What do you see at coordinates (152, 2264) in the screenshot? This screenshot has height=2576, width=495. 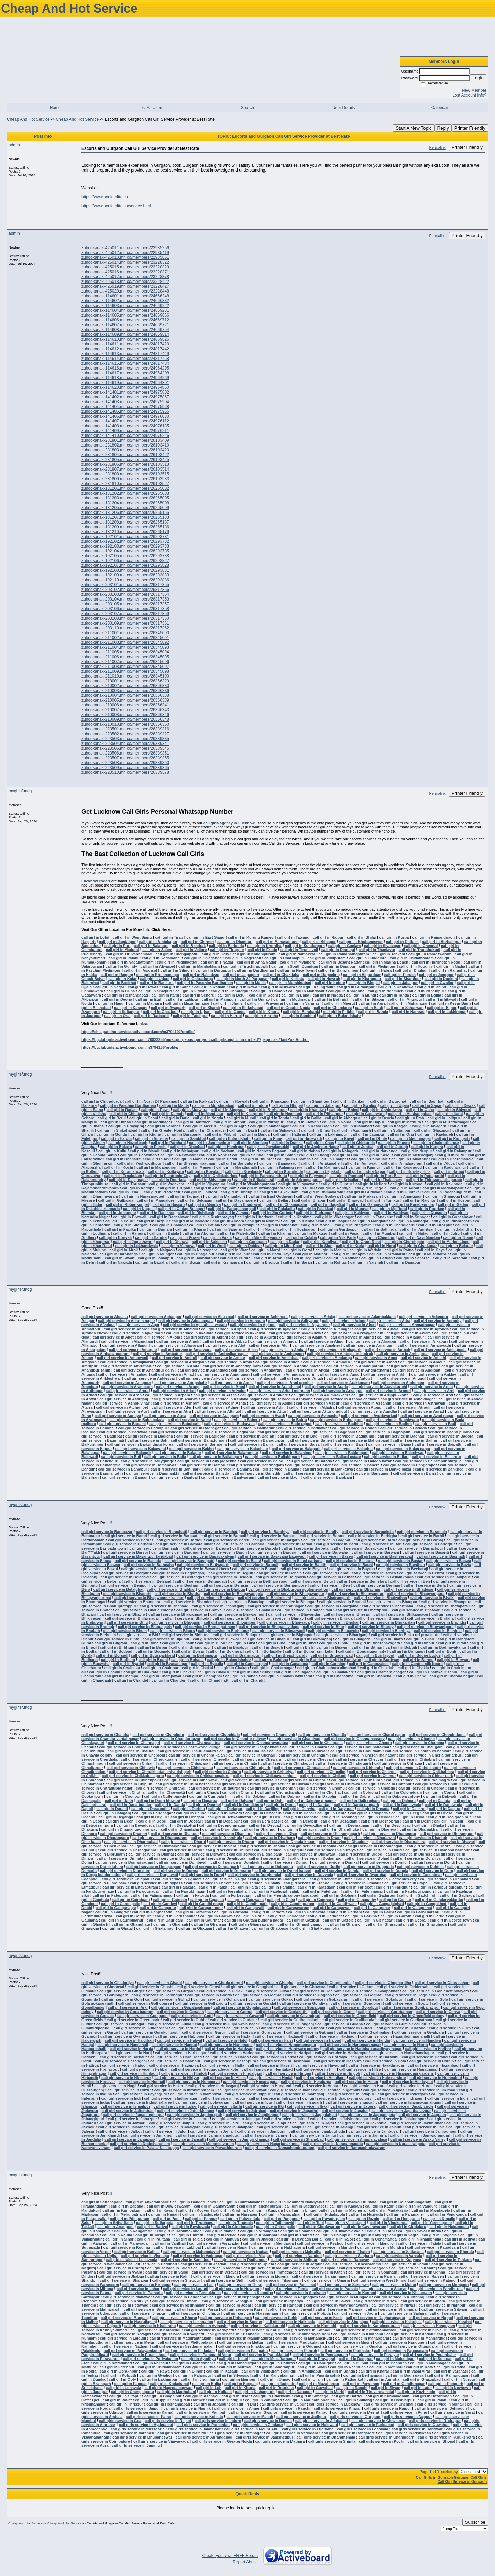 I see `call girl service in Paddhari` at bounding box center [152, 2264].